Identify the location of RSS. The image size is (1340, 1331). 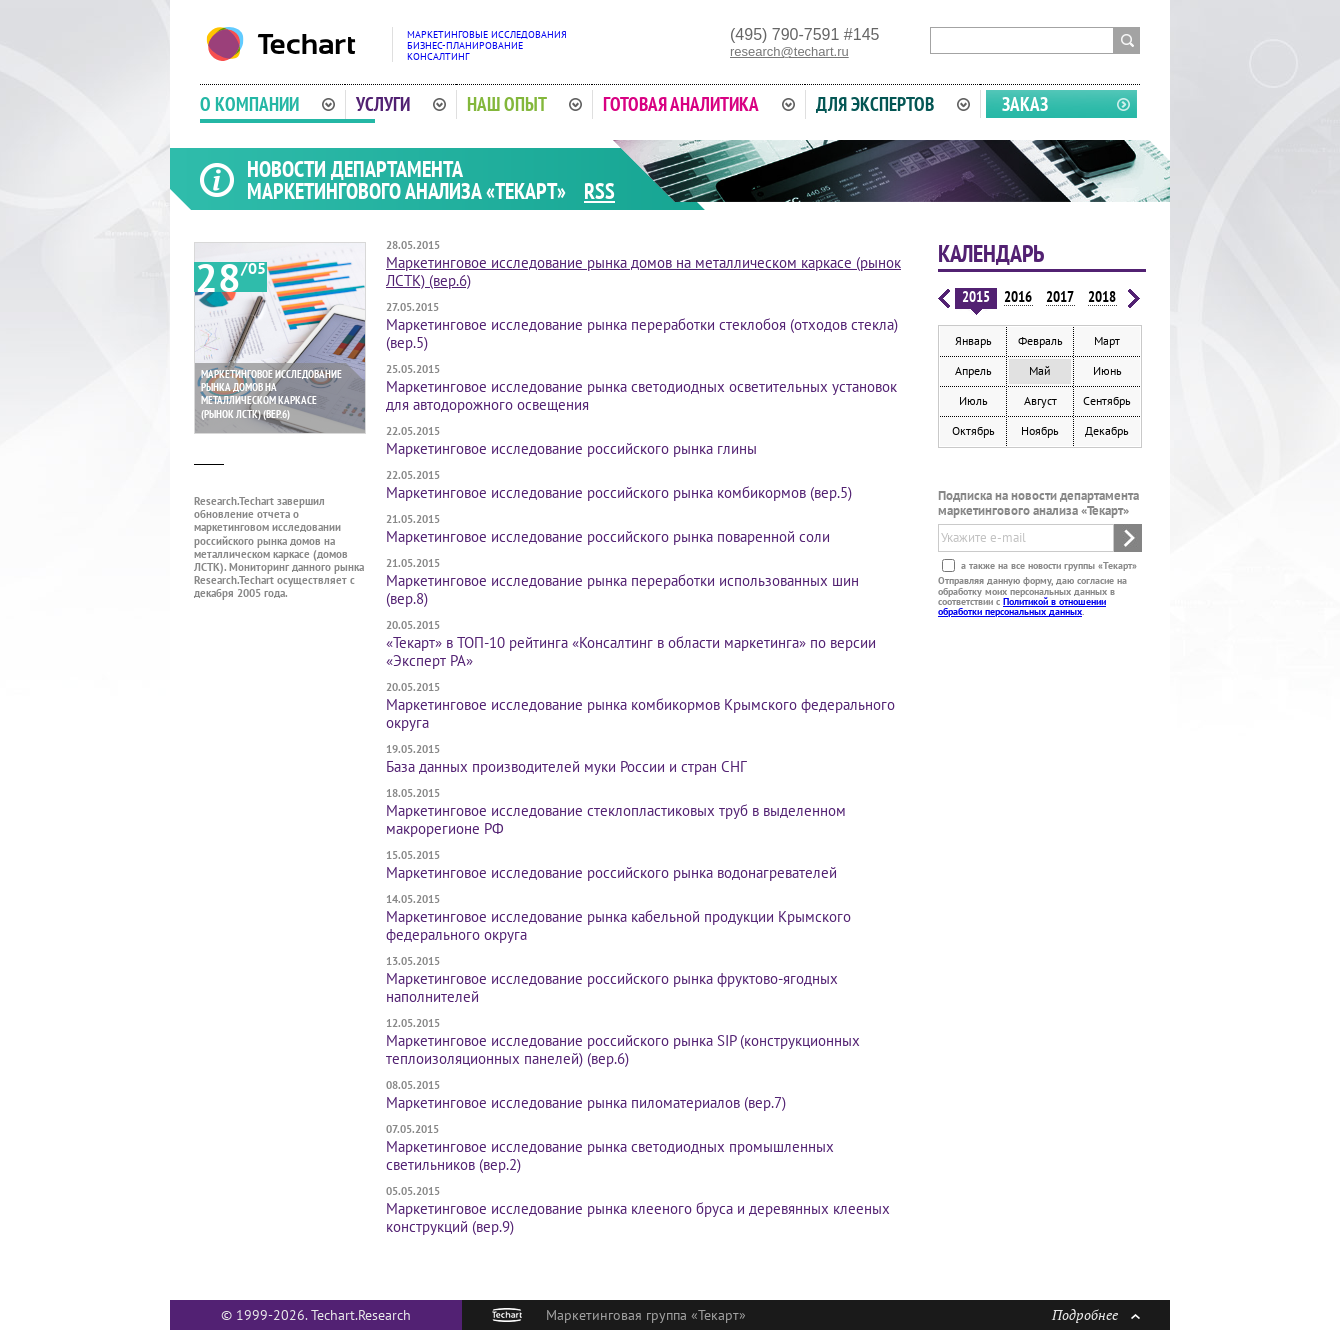
(599, 191).